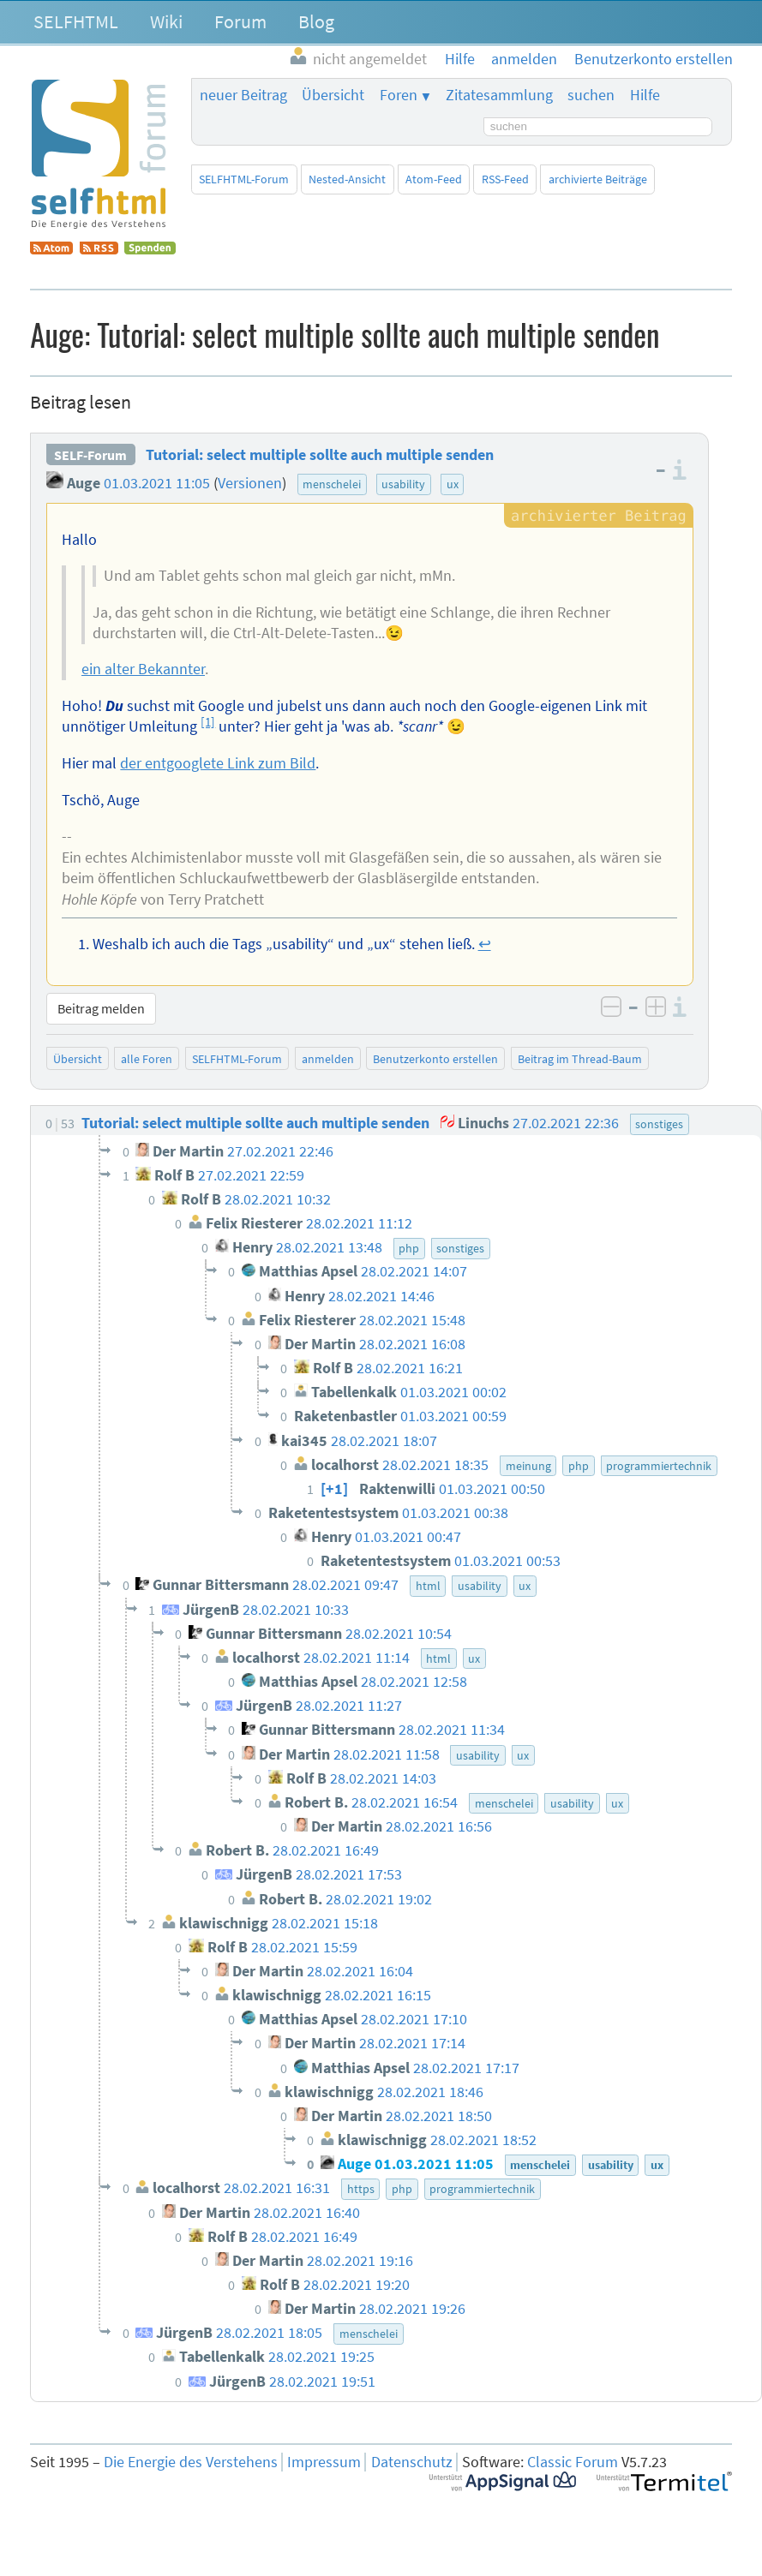 Image resolution: width=762 pixels, height=2576 pixels. Describe the element at coordinates (598, 179) in the screenshot. I see `archivierte Beiträge` at that location.